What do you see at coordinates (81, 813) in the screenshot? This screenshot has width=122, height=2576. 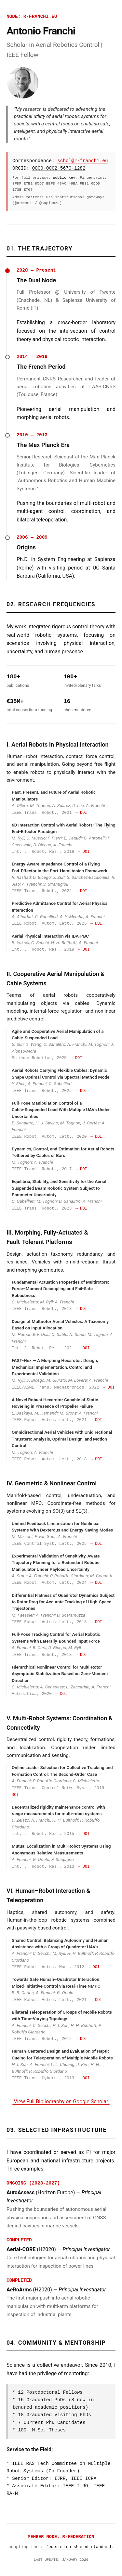 I see `→ DOI` at bounding box center [81, 813].